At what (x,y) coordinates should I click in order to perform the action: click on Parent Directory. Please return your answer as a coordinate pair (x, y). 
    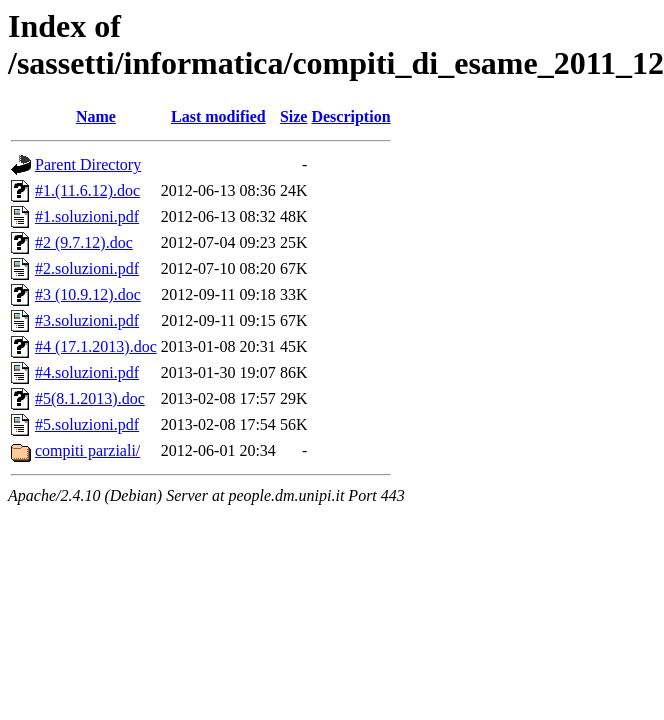
    Looking at the image, I should click on (88, 164).